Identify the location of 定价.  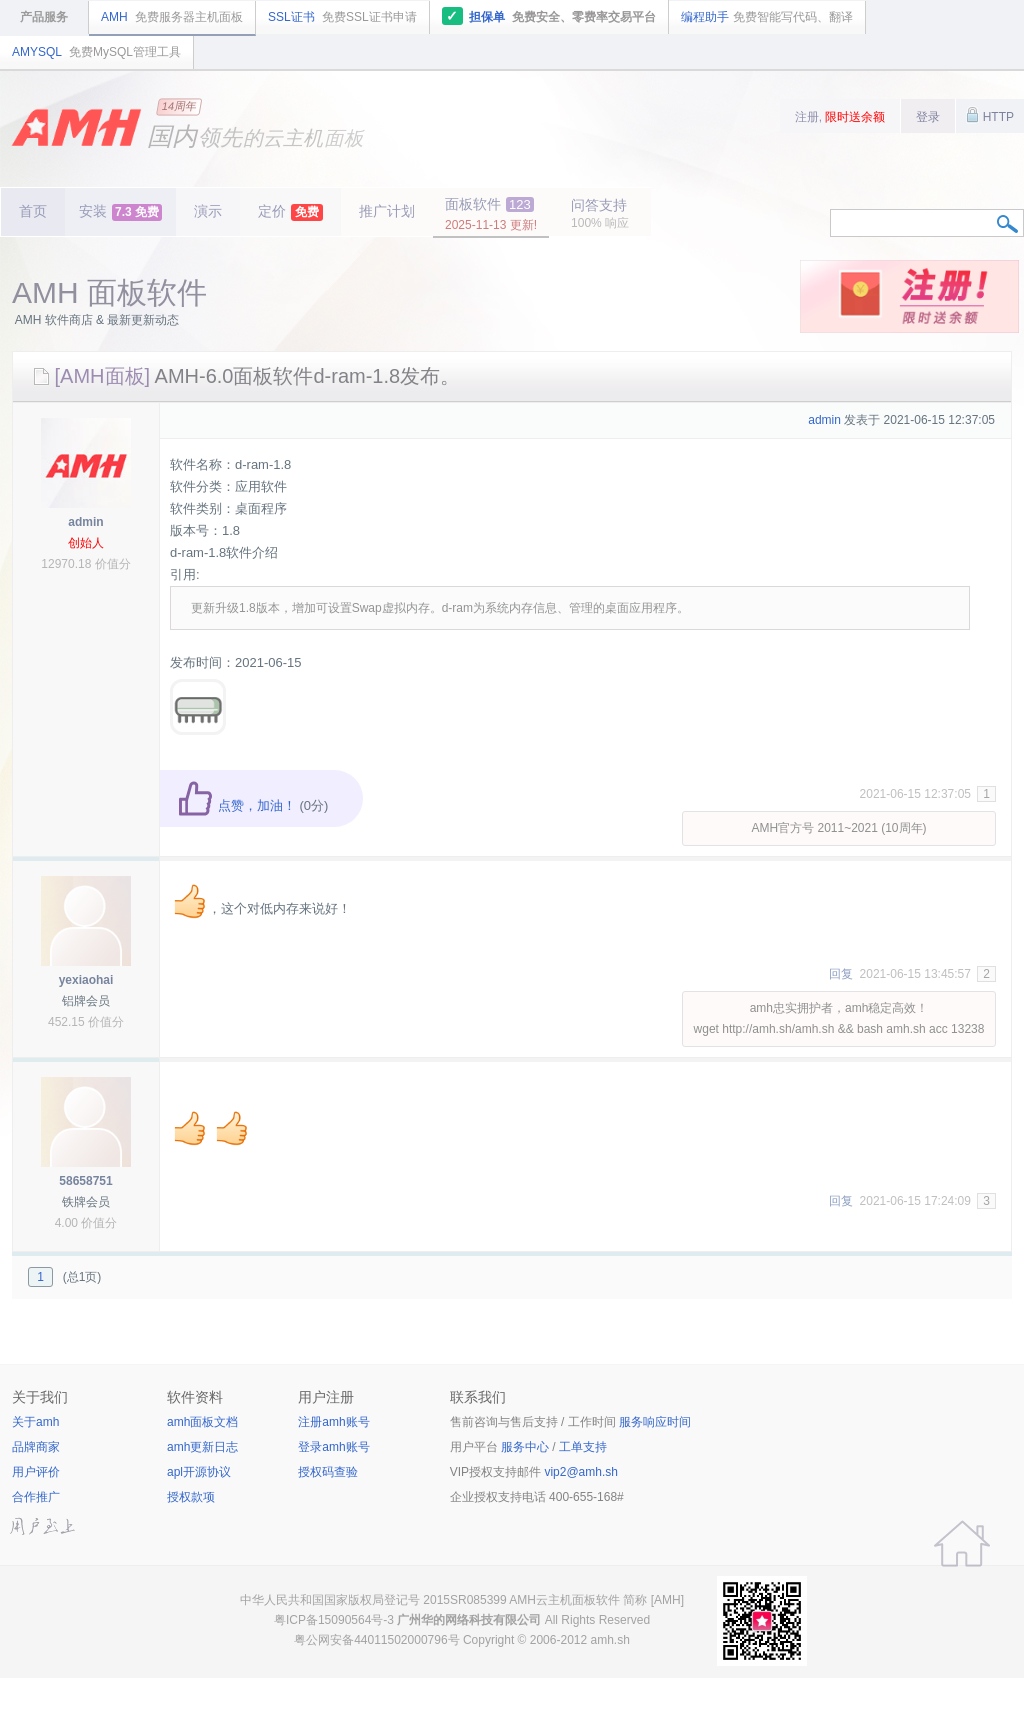
(290, 212).